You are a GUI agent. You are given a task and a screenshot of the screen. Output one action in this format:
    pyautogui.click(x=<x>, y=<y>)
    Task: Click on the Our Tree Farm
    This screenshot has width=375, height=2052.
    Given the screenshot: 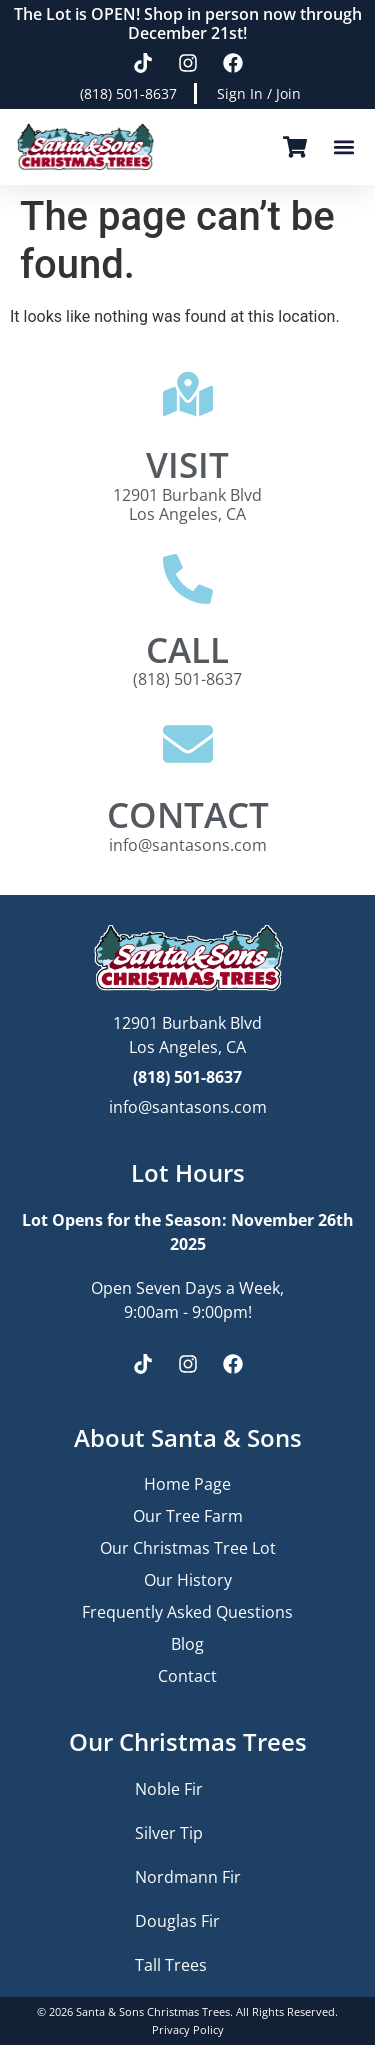 What is the action you would take?
    pyautogui.click(x=188, y=1516)
    